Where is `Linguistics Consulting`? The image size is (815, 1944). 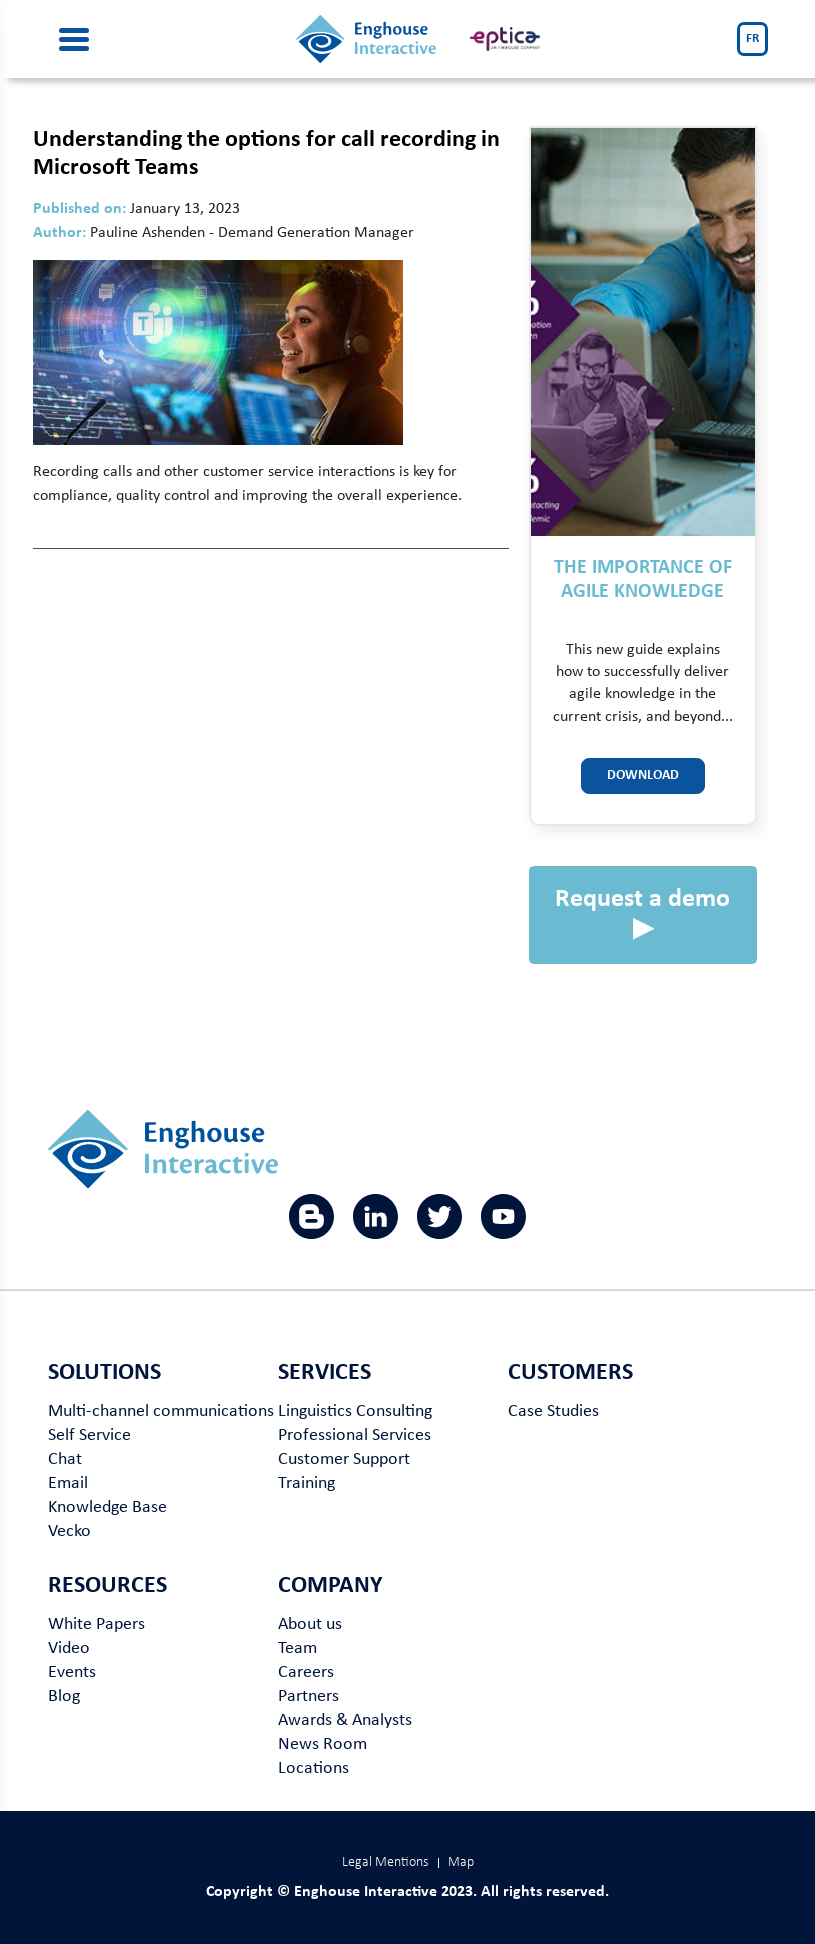
Linguistics Consulting is located at coordinates (355, 1411).